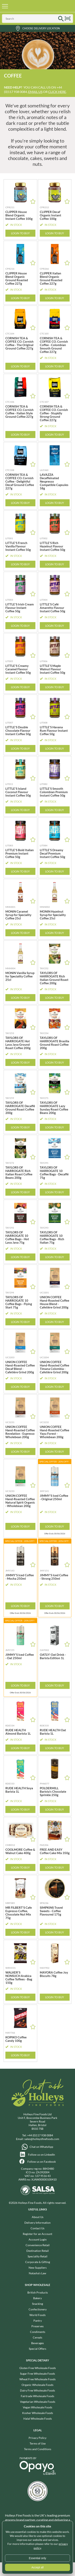 The width and height of the screenshot is (75, 2576). I want to click on Preserves, so click(37, 2326).